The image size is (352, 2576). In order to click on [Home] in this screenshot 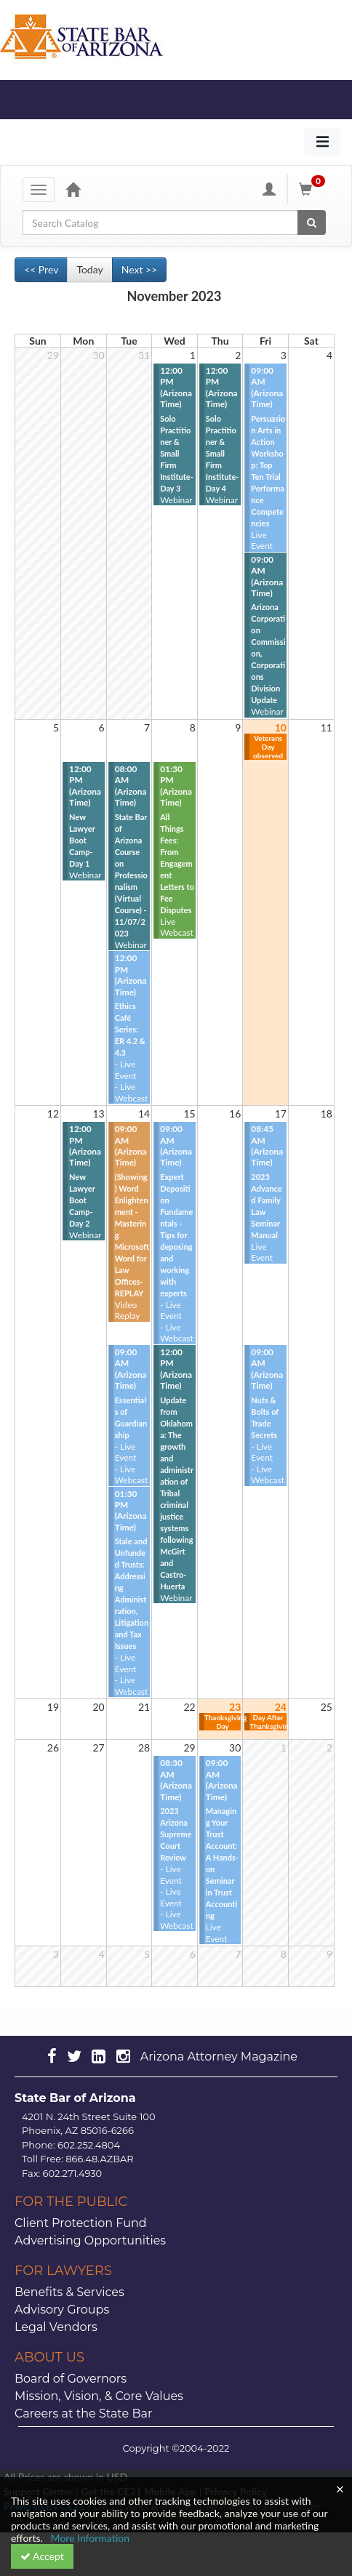, I will do `click(73, 189)`.